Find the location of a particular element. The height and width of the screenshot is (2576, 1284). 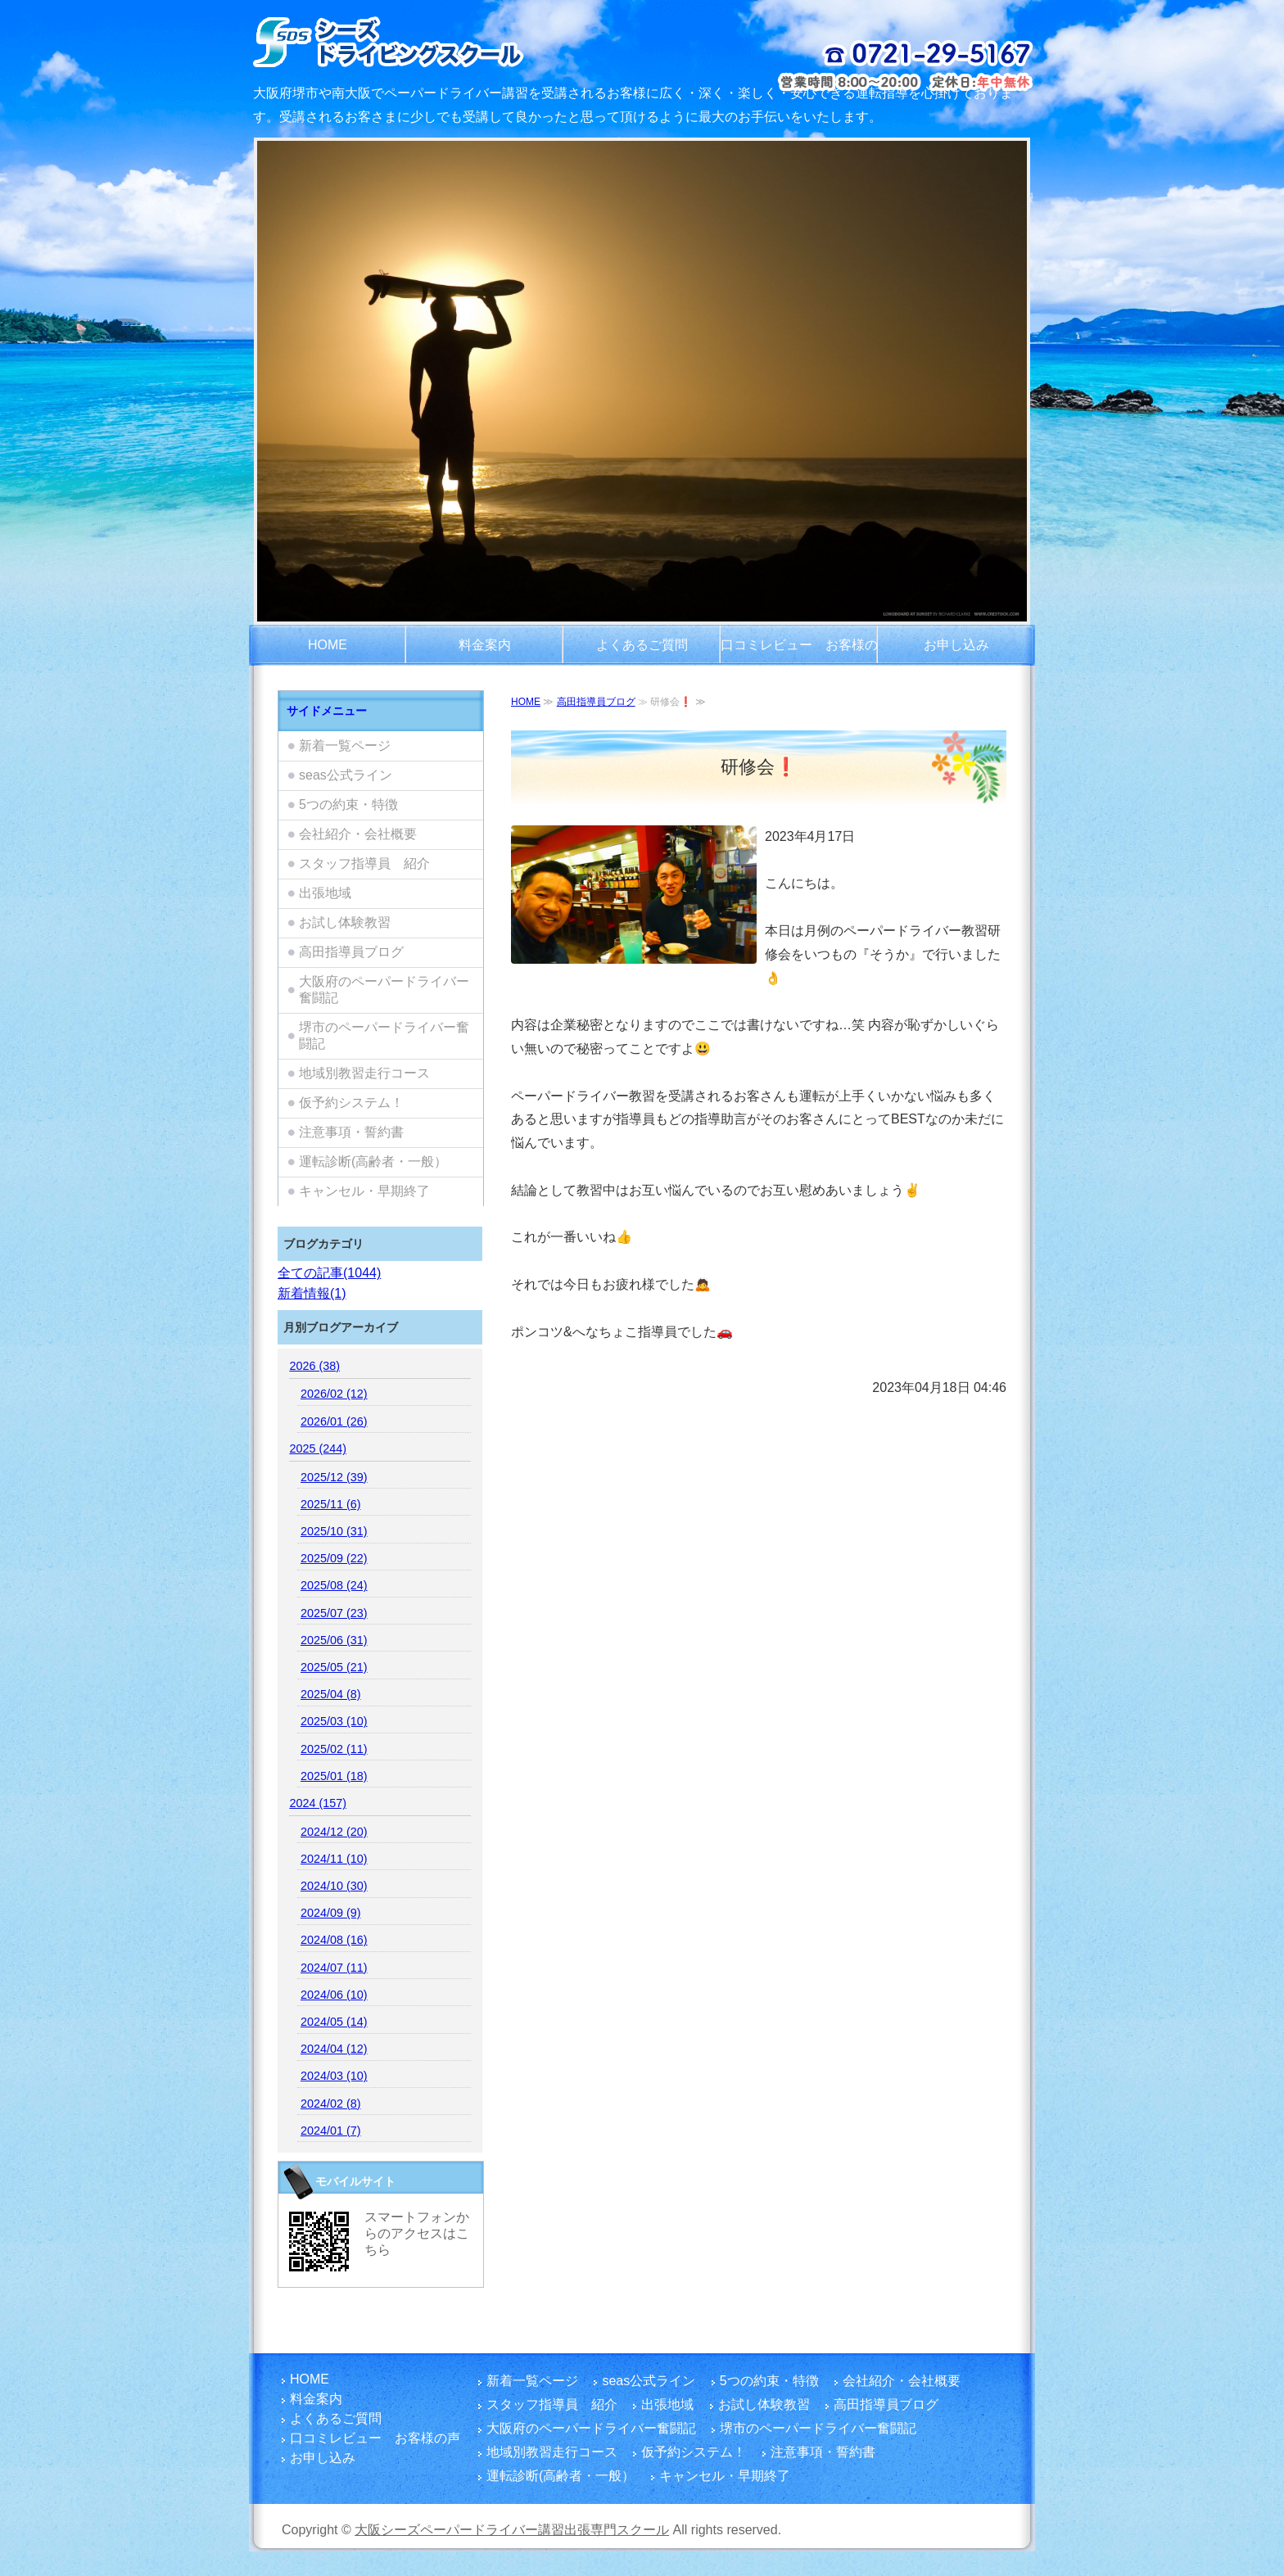

2025/06 (31) is located at coordinates (334, 1640).